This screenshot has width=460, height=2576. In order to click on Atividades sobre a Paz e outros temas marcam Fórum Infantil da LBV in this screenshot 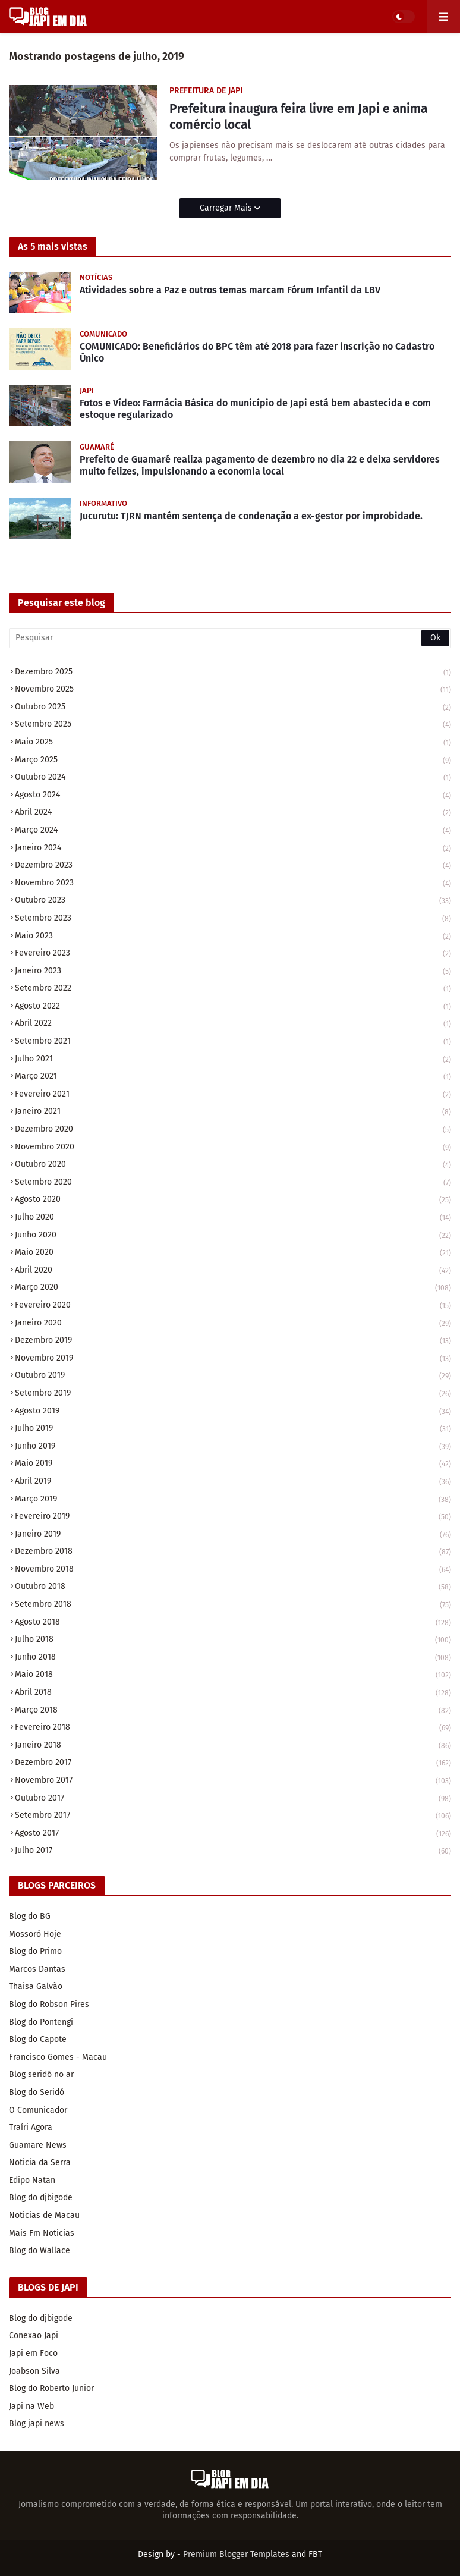, I will do `click(230, 290)`.